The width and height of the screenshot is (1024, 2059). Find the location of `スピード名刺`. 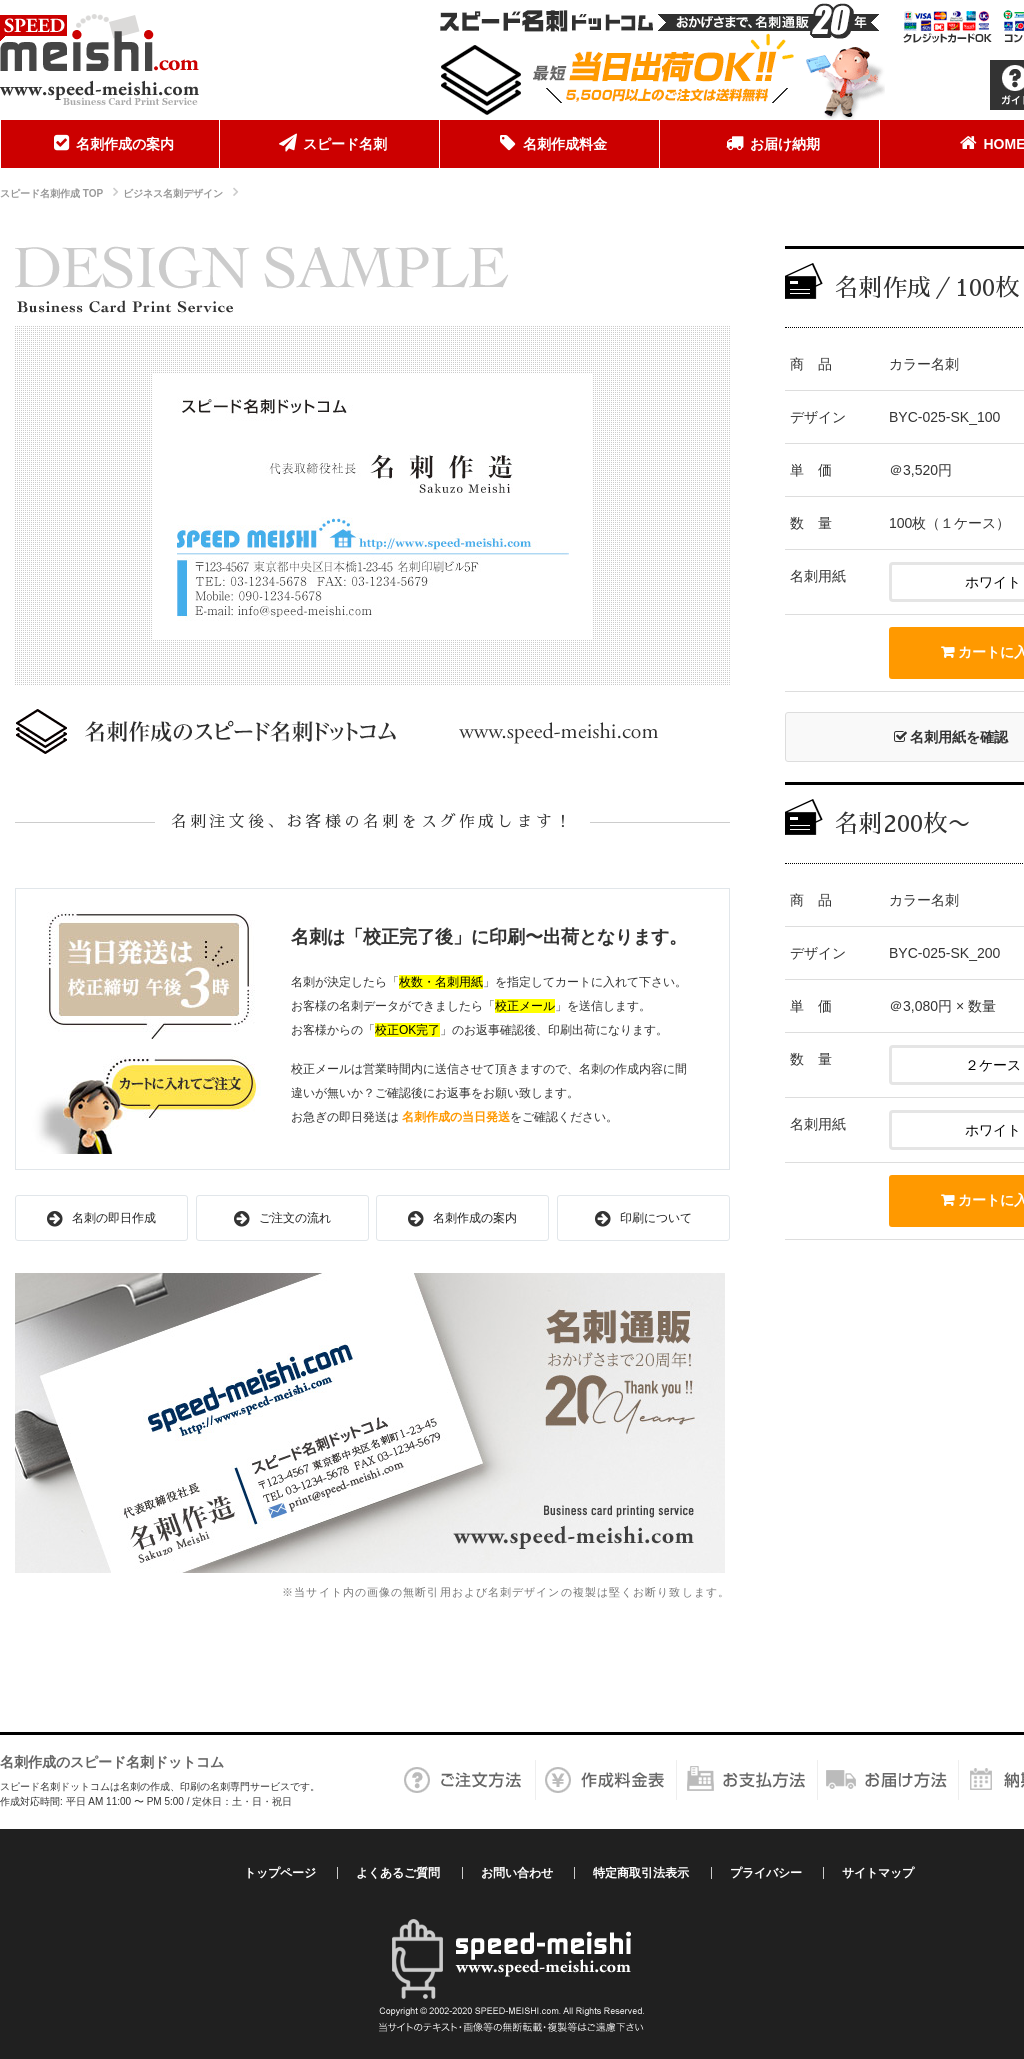

スピード名刺 is located at coordinates (330, 143).